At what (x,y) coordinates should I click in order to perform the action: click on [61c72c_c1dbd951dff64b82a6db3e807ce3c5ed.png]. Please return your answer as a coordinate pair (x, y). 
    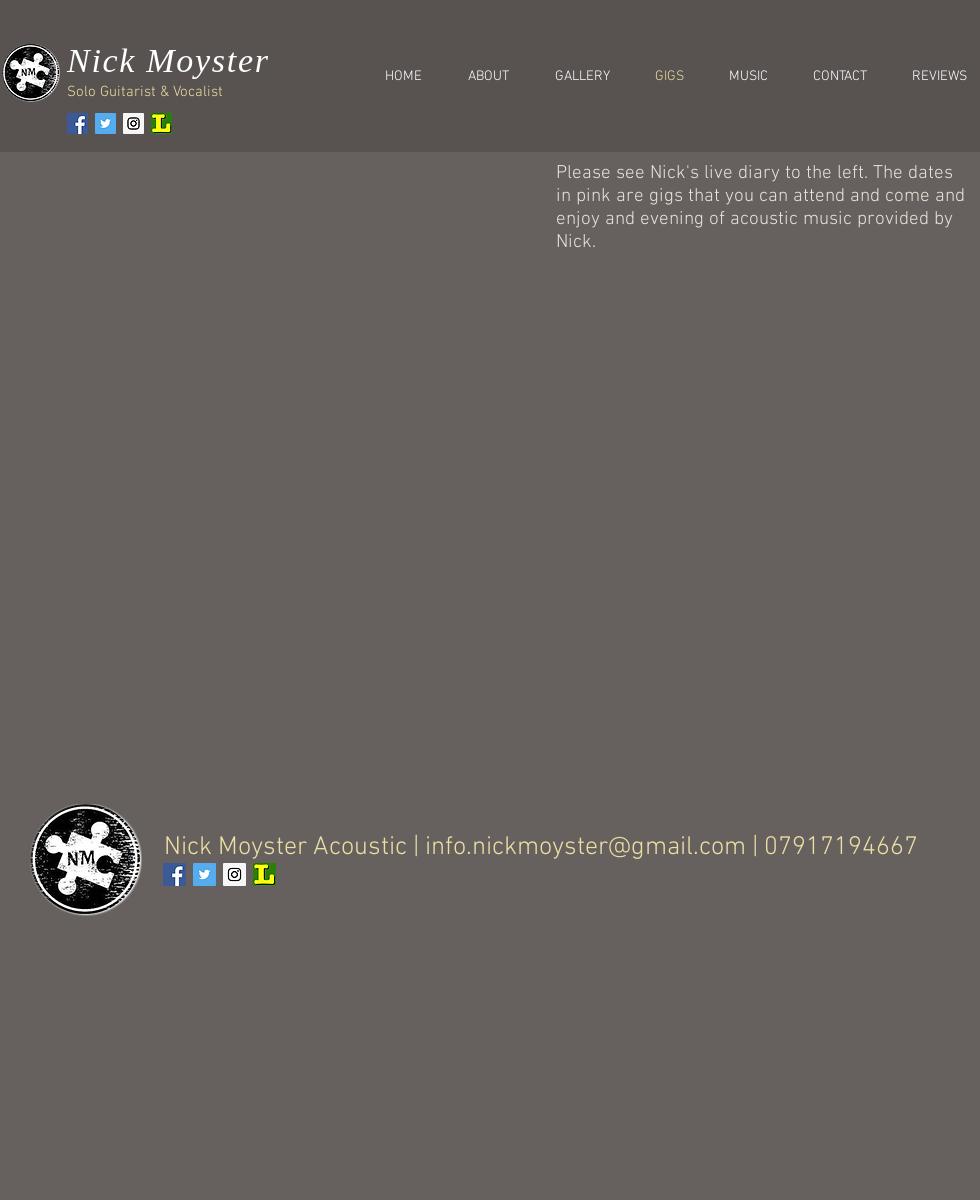
    Looking at the image, I should click on (161, 123).